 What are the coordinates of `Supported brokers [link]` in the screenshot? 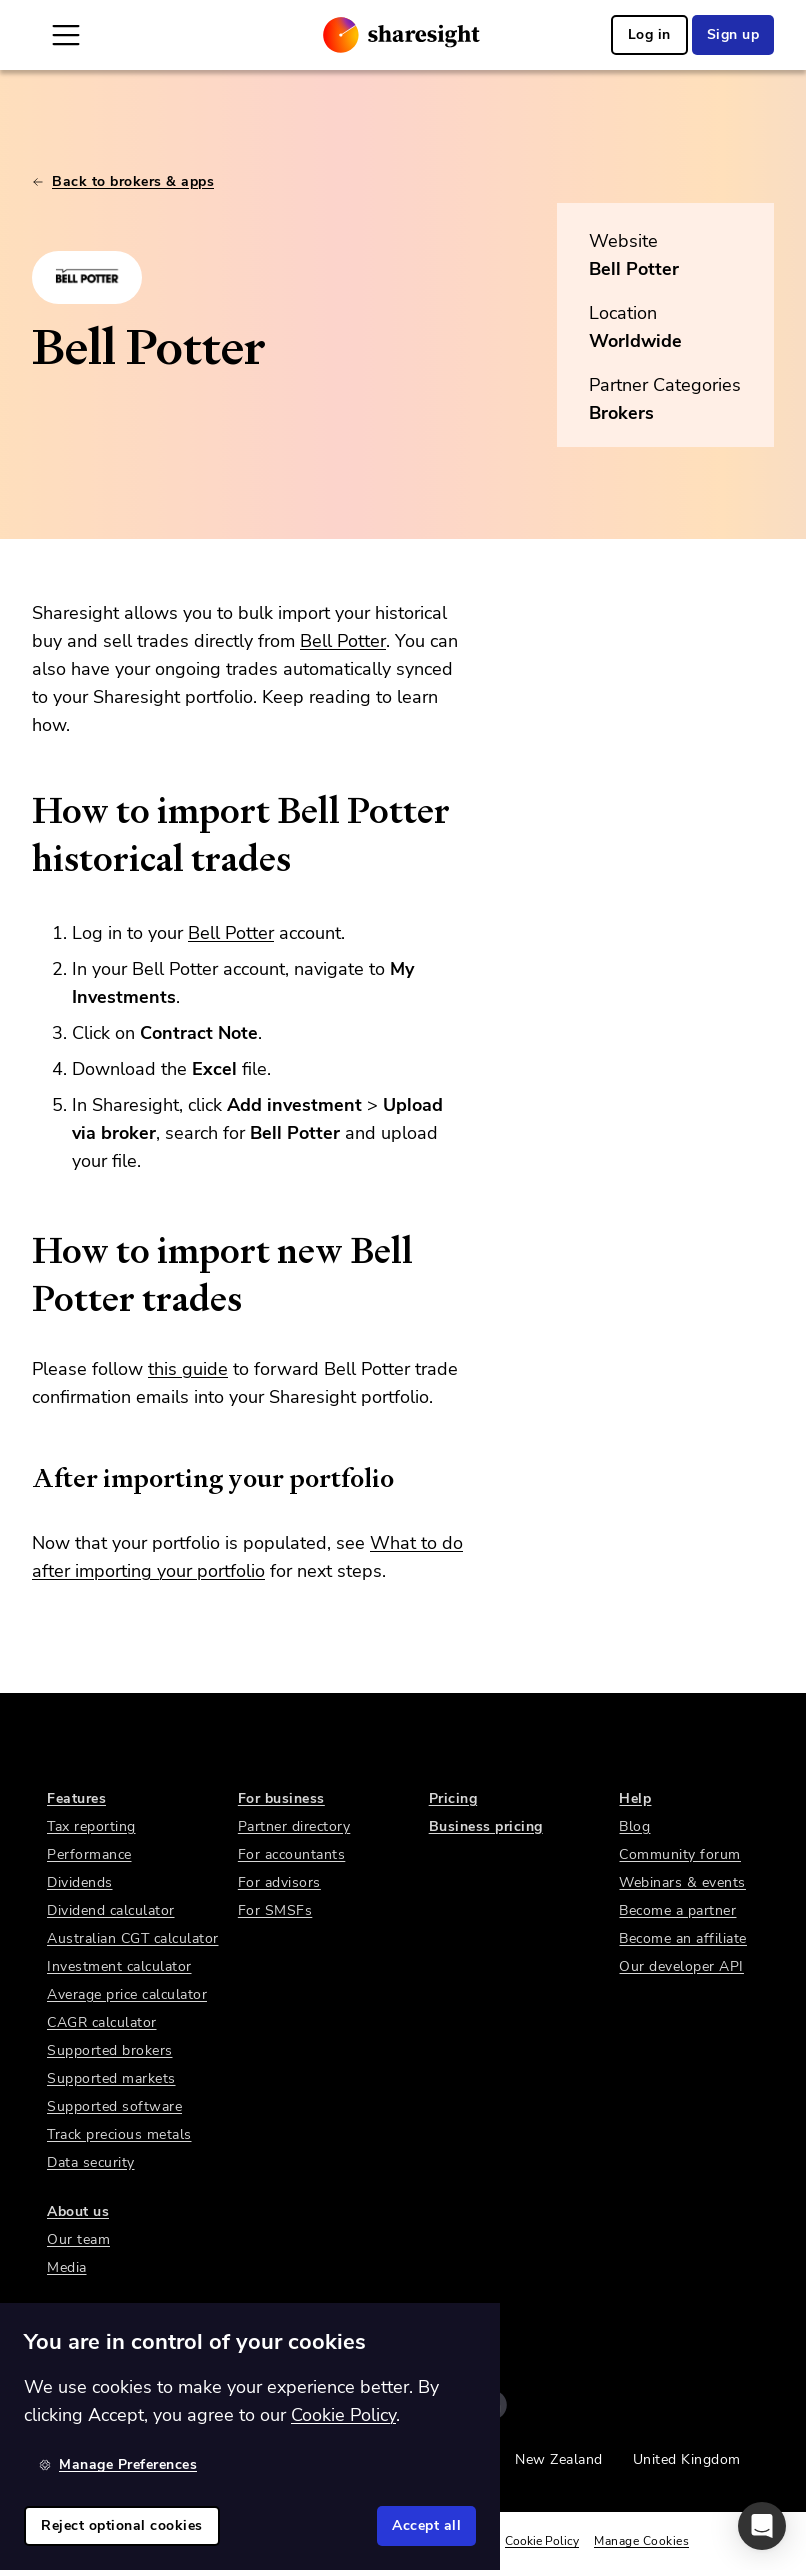 It's located at (110, 2050).